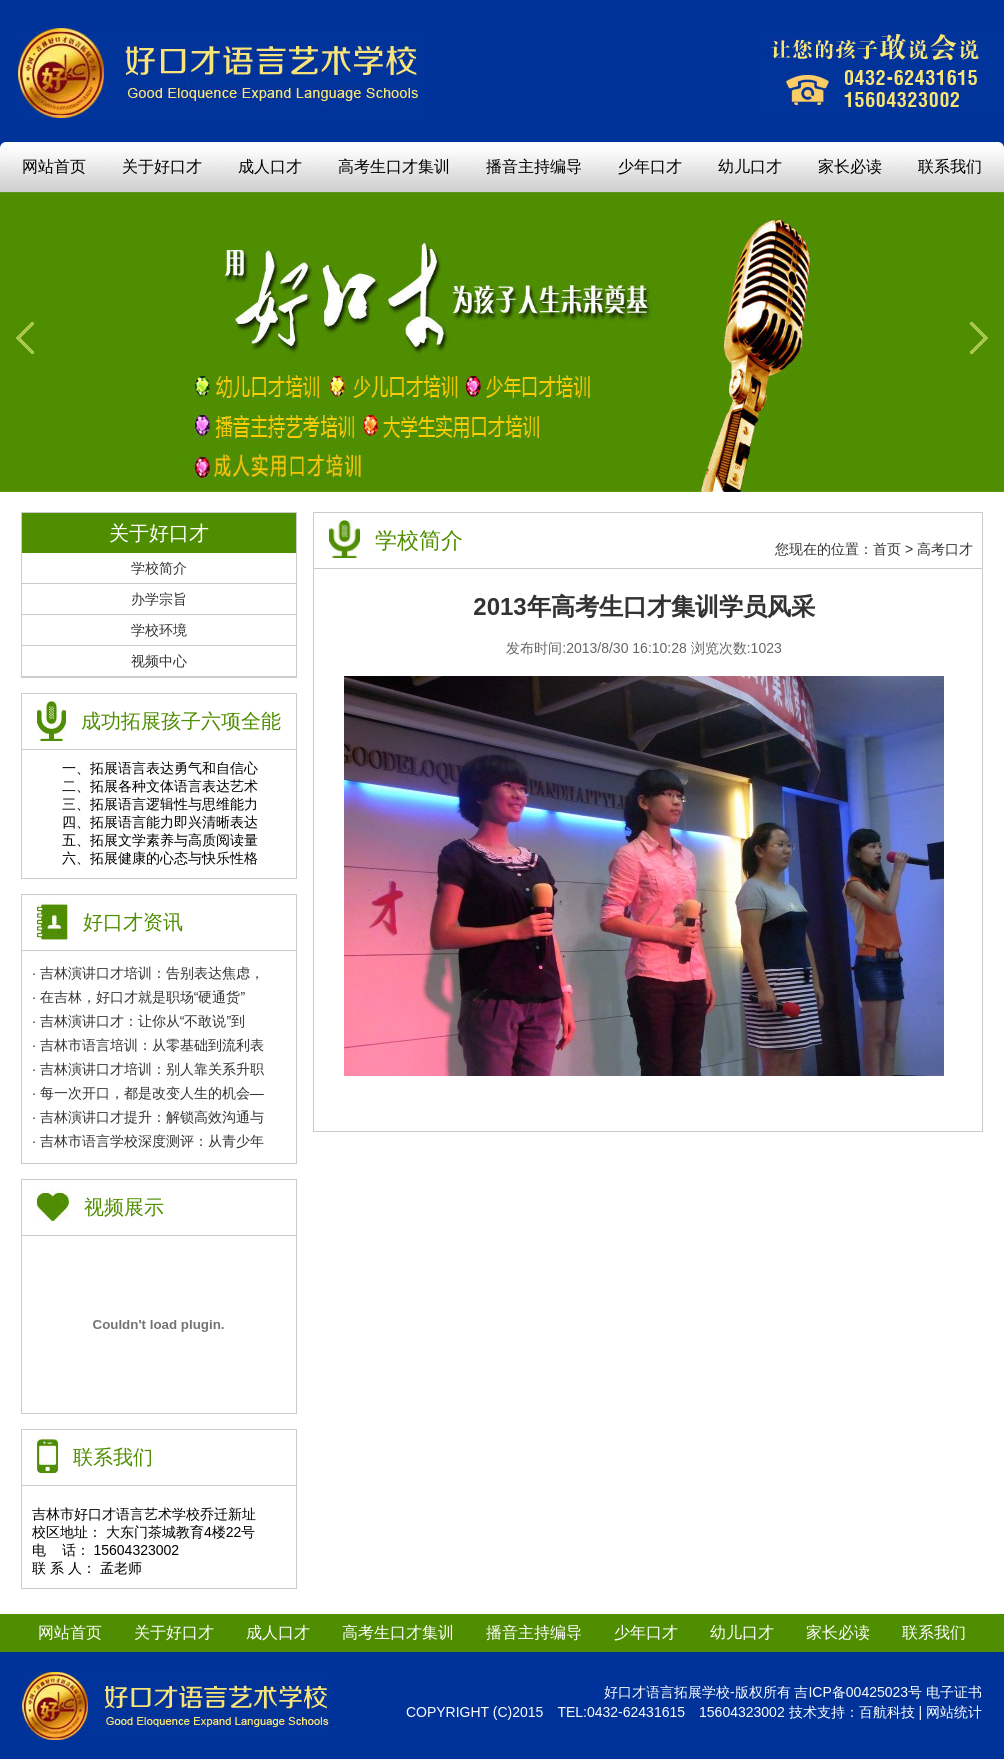 The image size is (1004, 1759). What do you see at coordinates (159, 661) in the screenshot?
I see `视频中心` at bounding box center [159, 661].